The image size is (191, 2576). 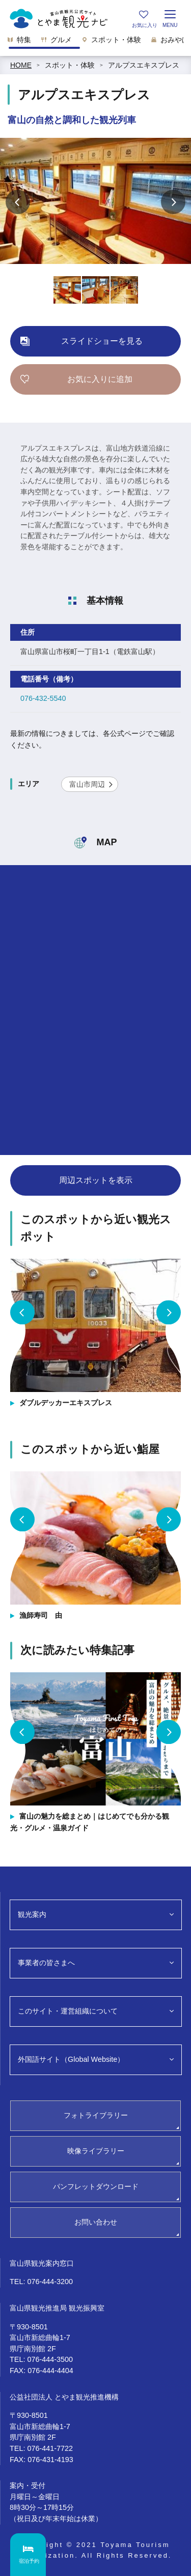 I want to click on 周辺スポットを表示, so click(x=95, y=1180).